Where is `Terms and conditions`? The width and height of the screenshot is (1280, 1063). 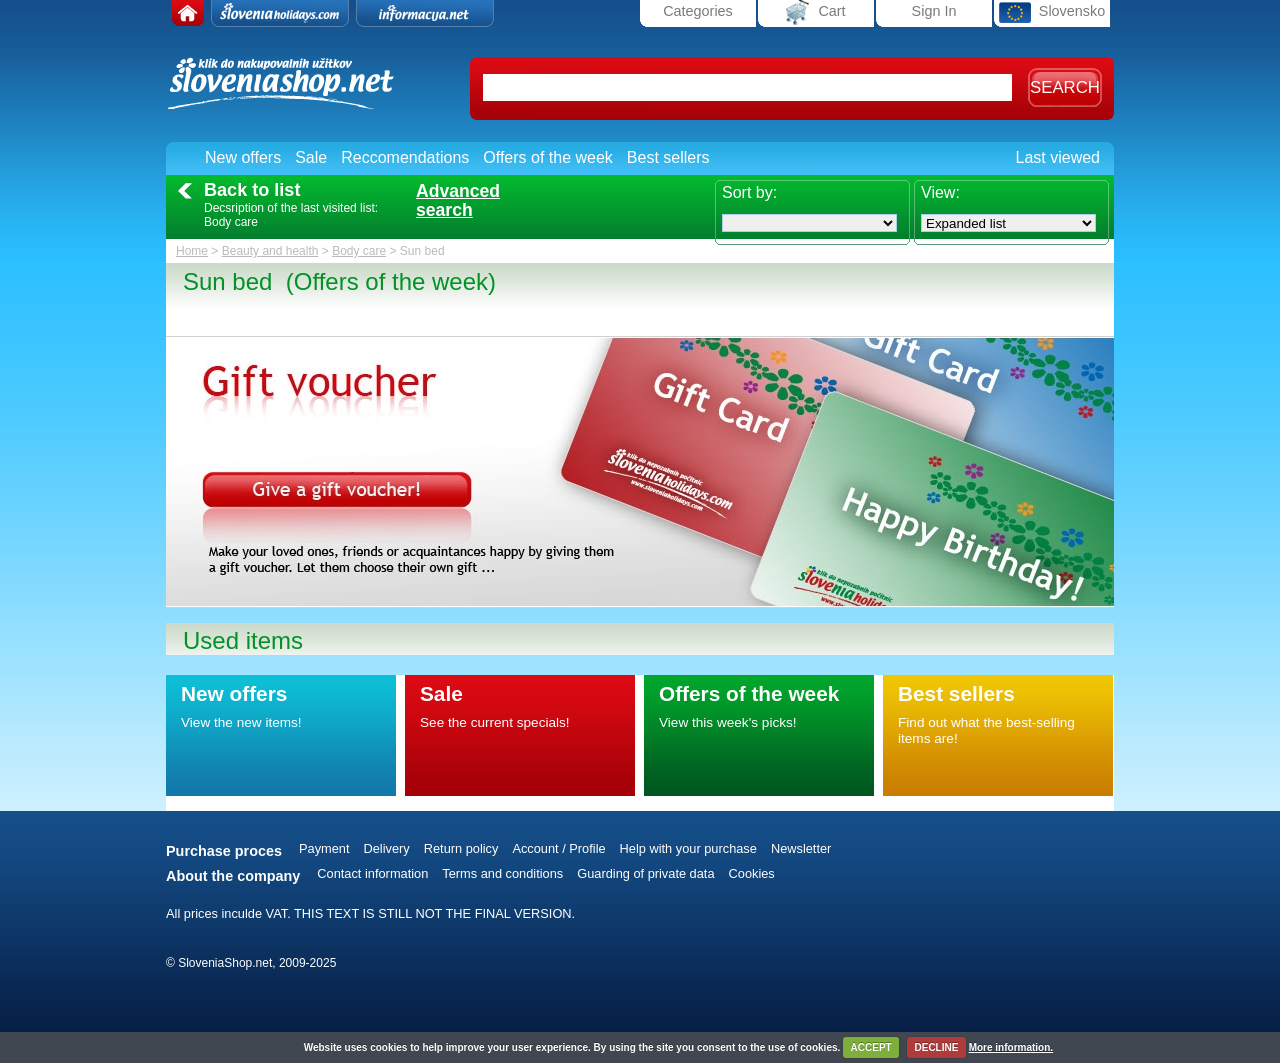 Terms and conditions is located at coordinates (502, 873).